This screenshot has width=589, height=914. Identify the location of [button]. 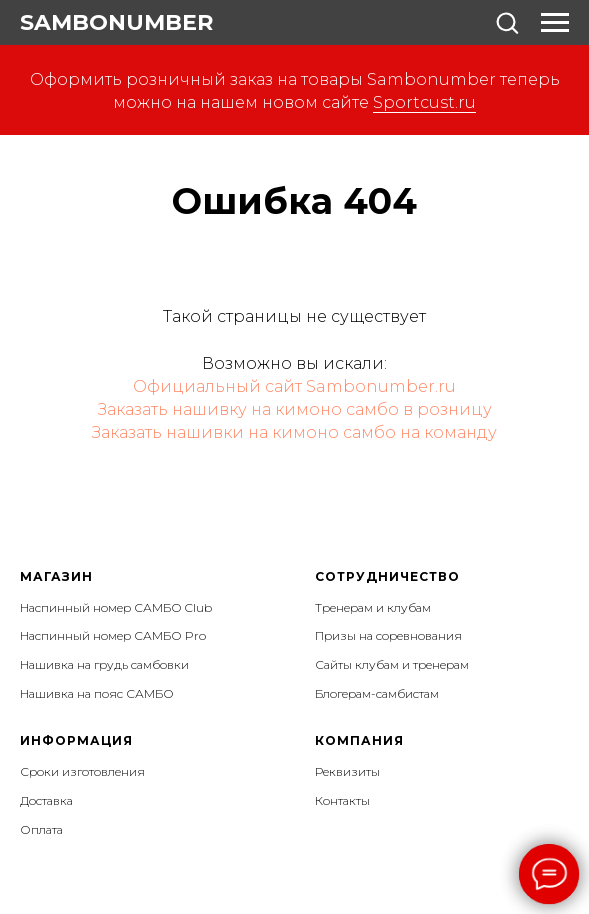
(507, 22).